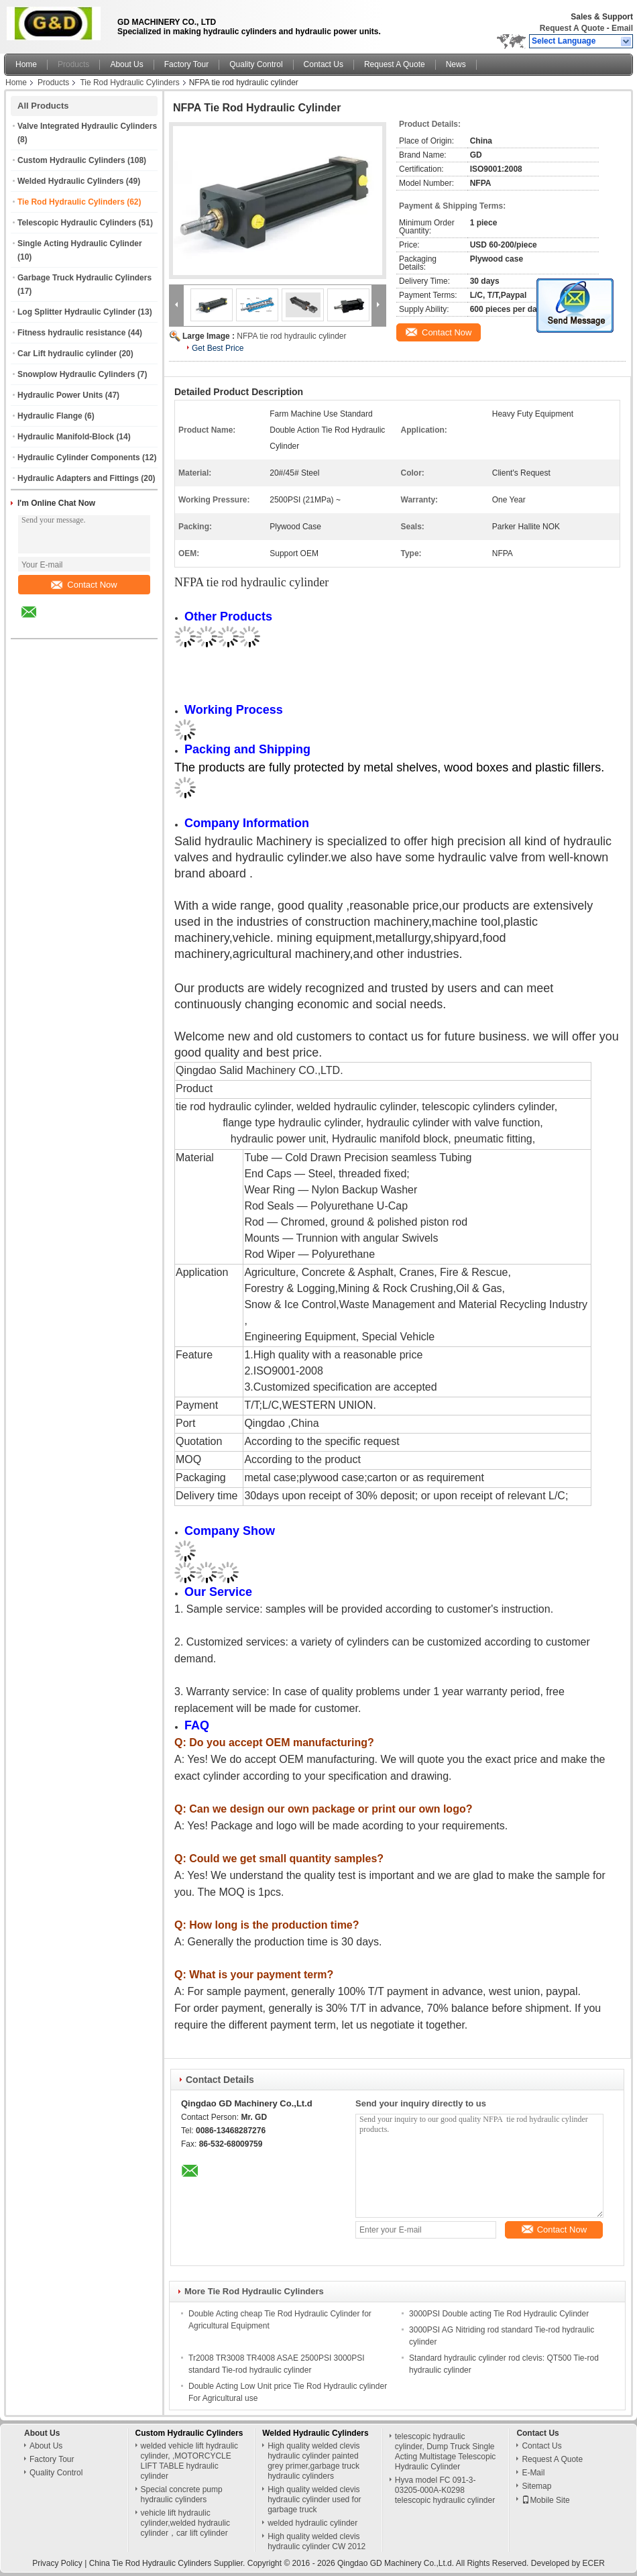  I want to click on Contact Us, so click(323, 64).